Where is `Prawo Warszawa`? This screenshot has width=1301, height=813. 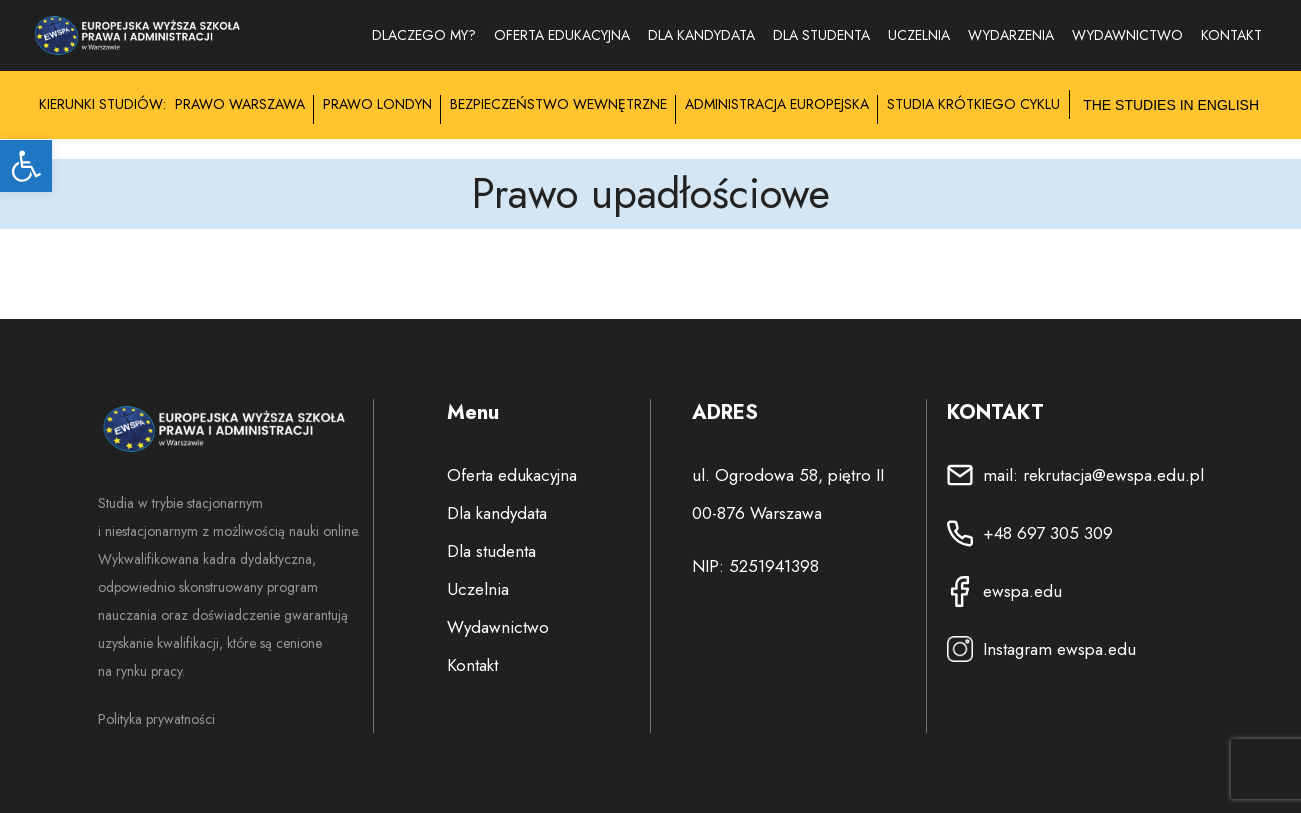
Prawo Warszawa is located at coordinates (240, 104).